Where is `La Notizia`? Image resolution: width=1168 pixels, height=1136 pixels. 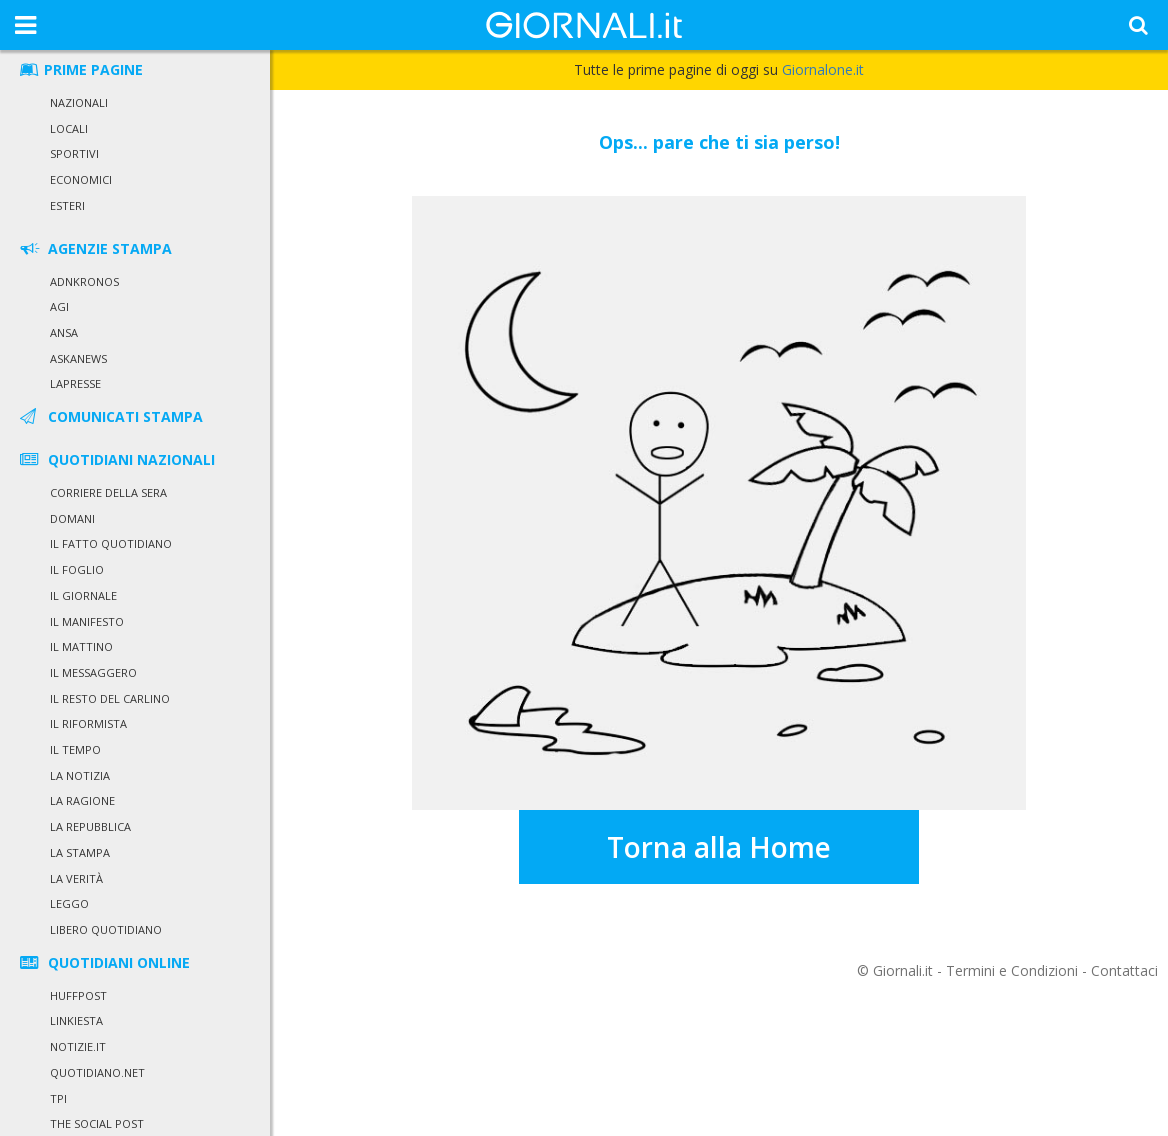
La Notizia is located at coordinates (80, 775).